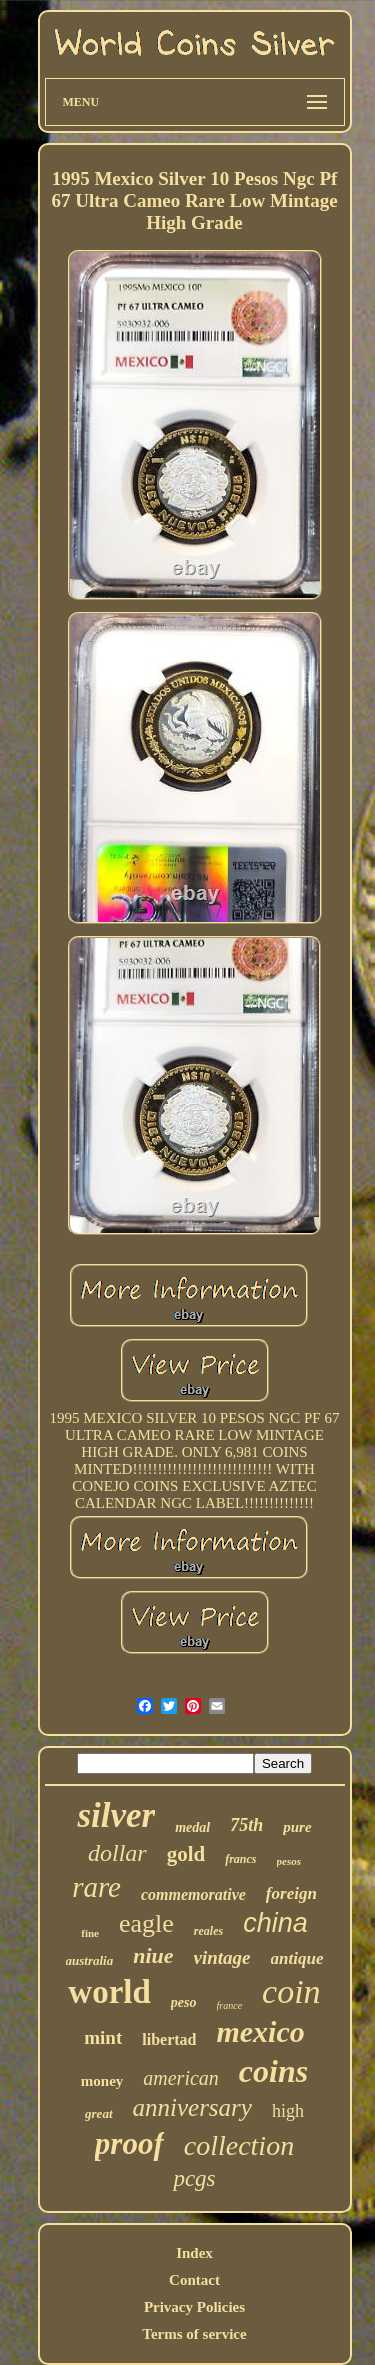 The width and height of the screenshot is (375, 2365). What do you see at coordinates (291, 1991) in the screenshot?
I see `coin` at bounding box center [291, 1991].